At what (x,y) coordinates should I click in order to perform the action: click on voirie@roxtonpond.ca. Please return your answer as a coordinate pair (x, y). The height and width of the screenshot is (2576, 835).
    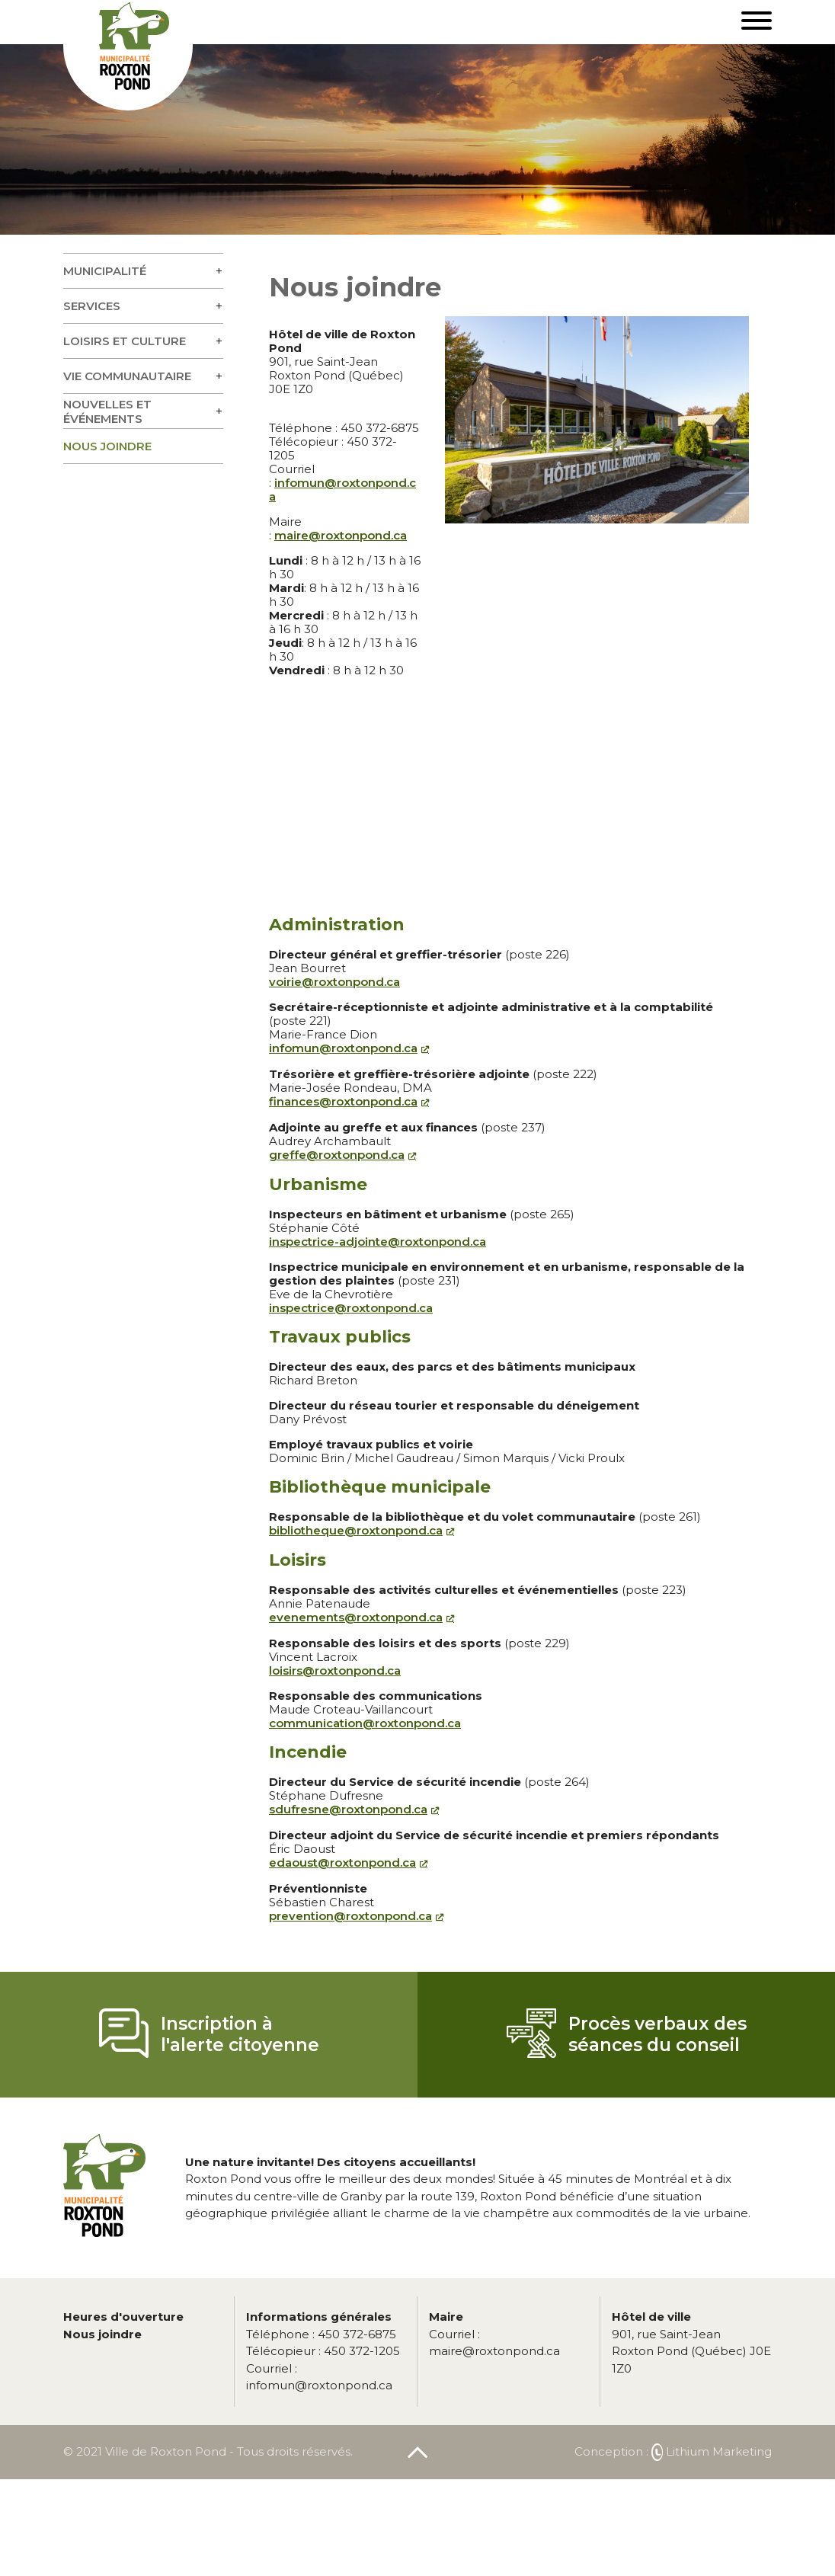
    Looking at the image, I should click on (334, 981).